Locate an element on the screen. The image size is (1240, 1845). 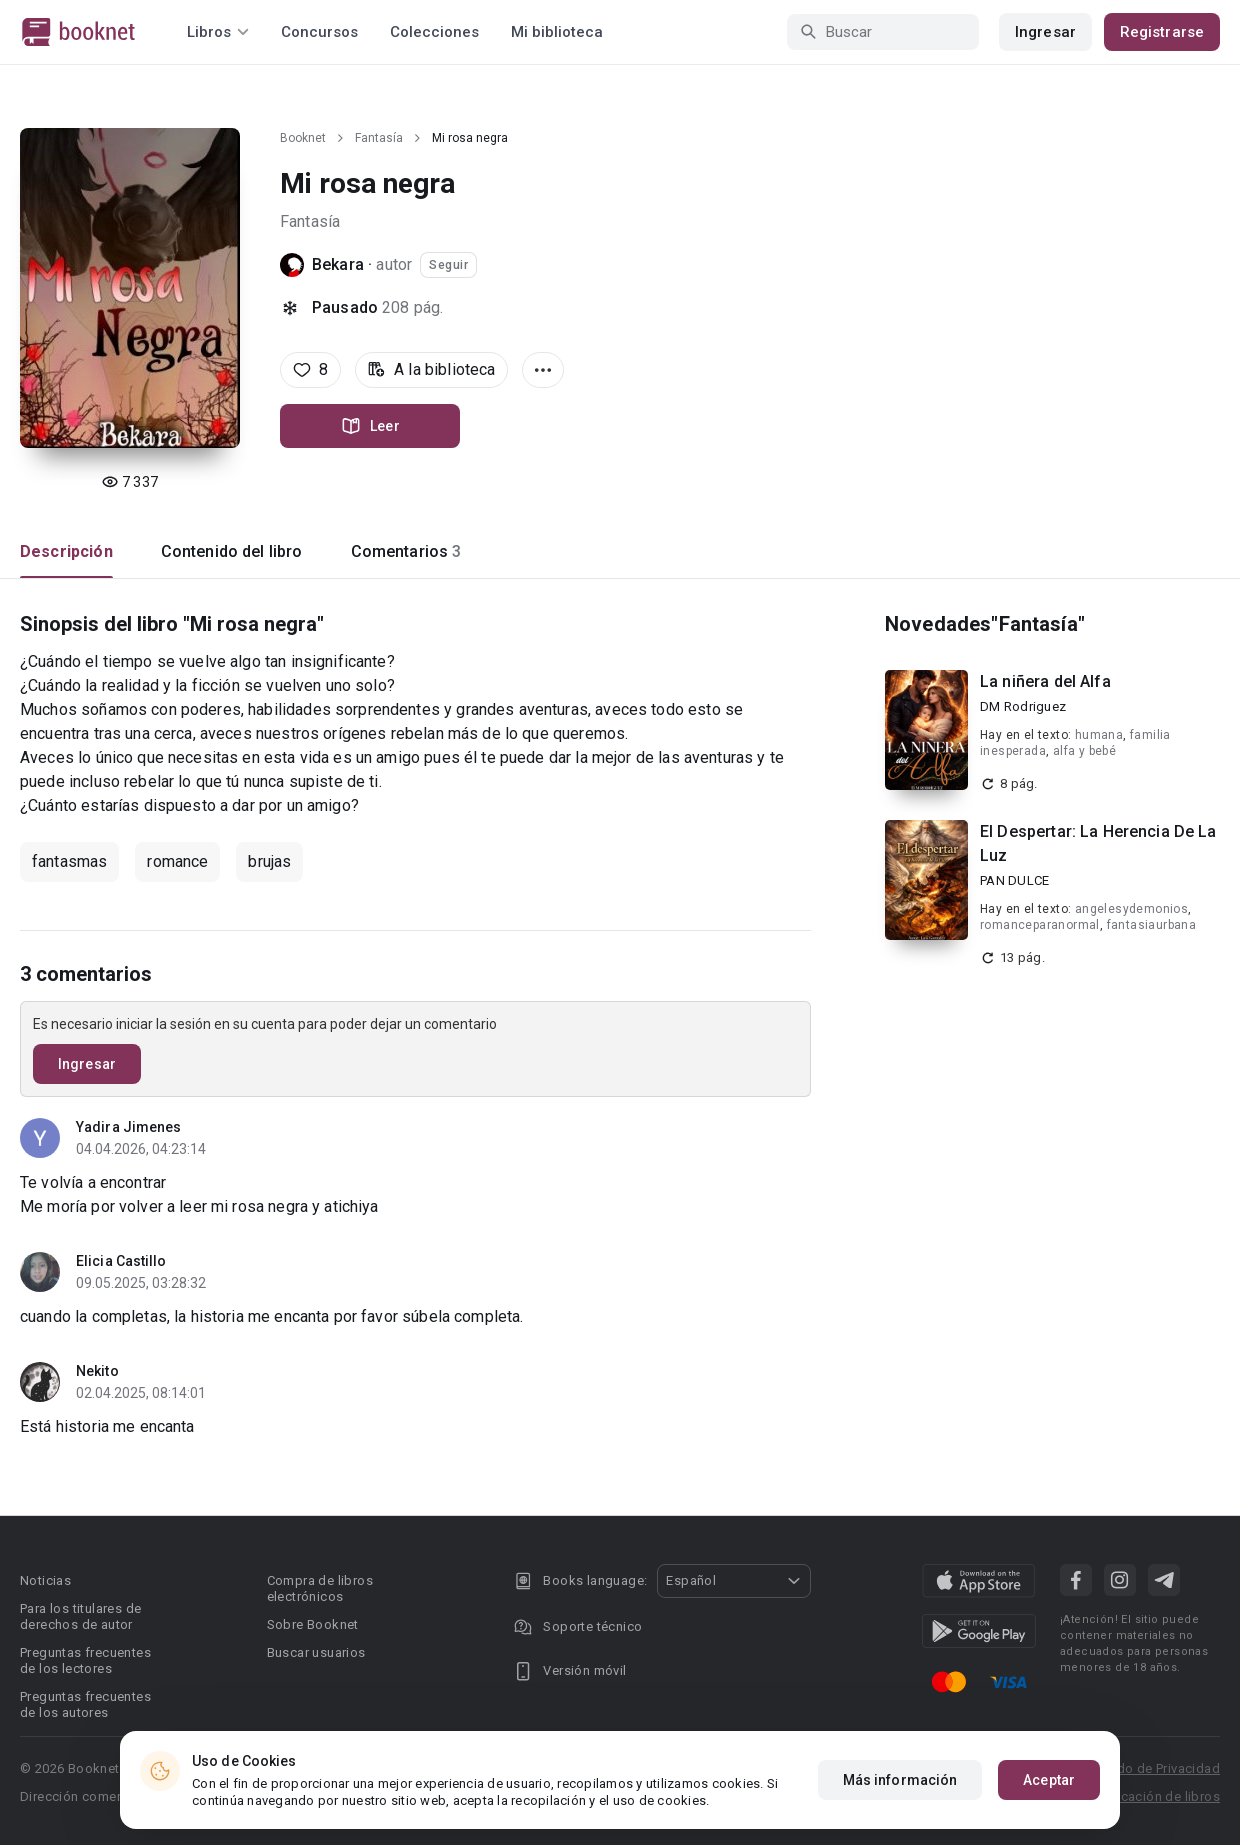
DM Rodriguez is located at coordinates (1023, 706).